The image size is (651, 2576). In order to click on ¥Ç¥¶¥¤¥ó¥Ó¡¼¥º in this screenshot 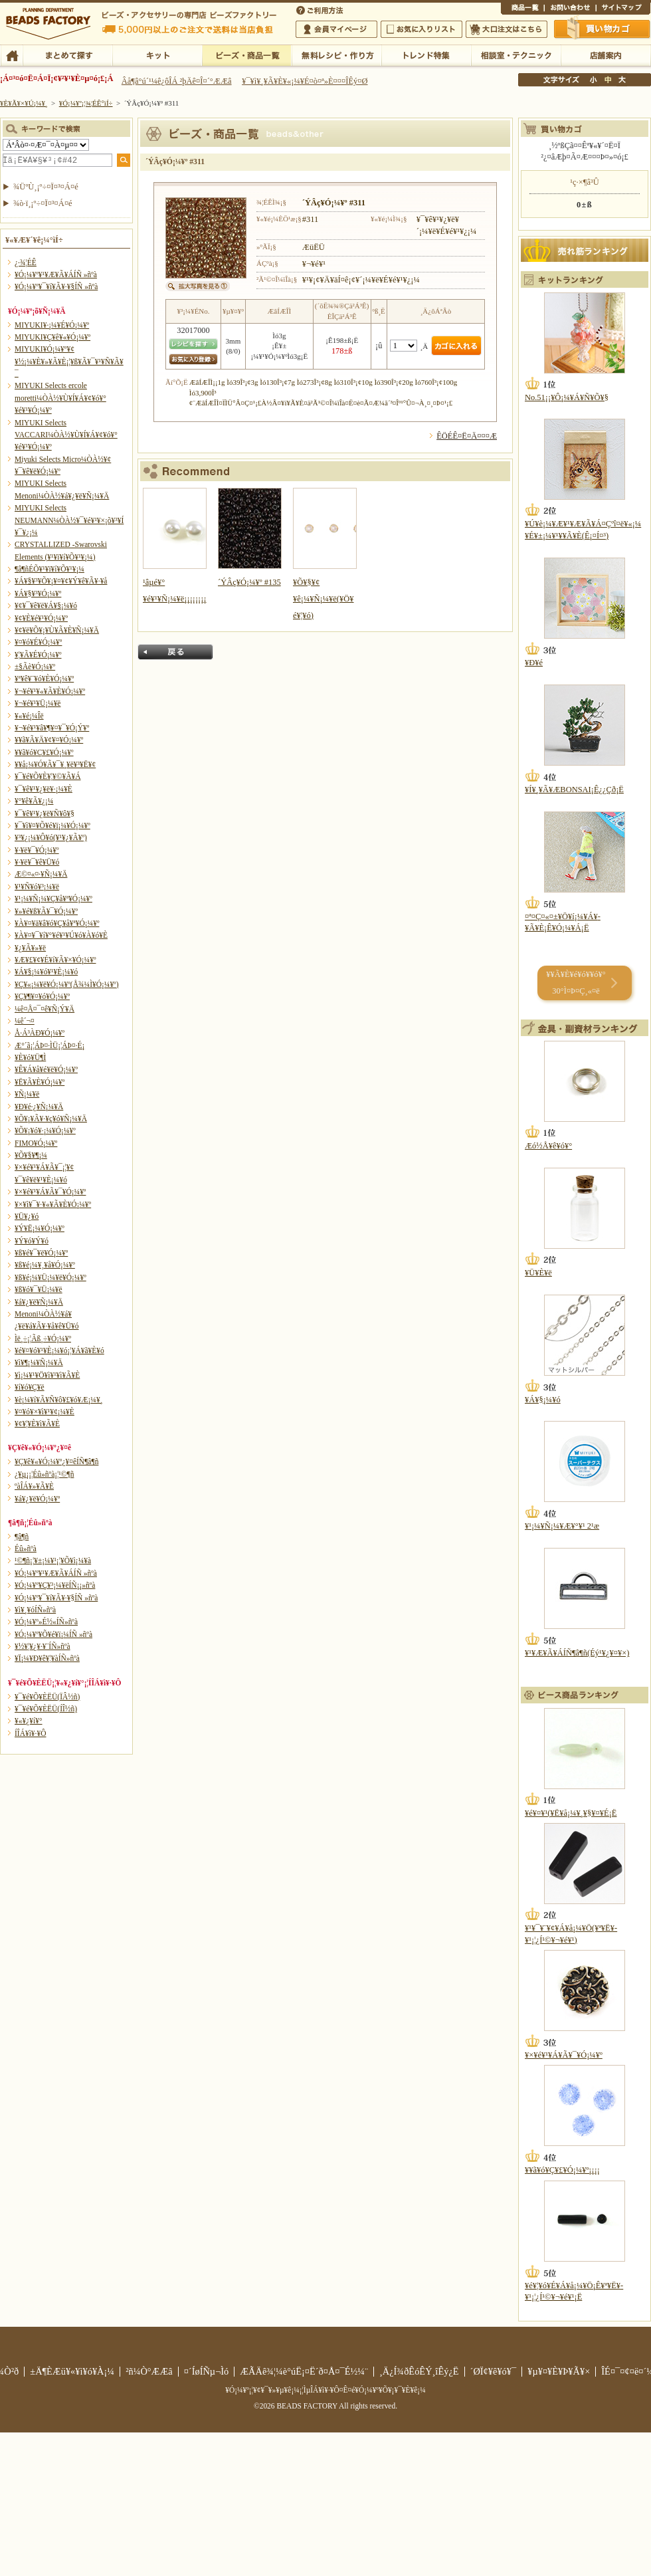, I will do `click(42, 996)`.